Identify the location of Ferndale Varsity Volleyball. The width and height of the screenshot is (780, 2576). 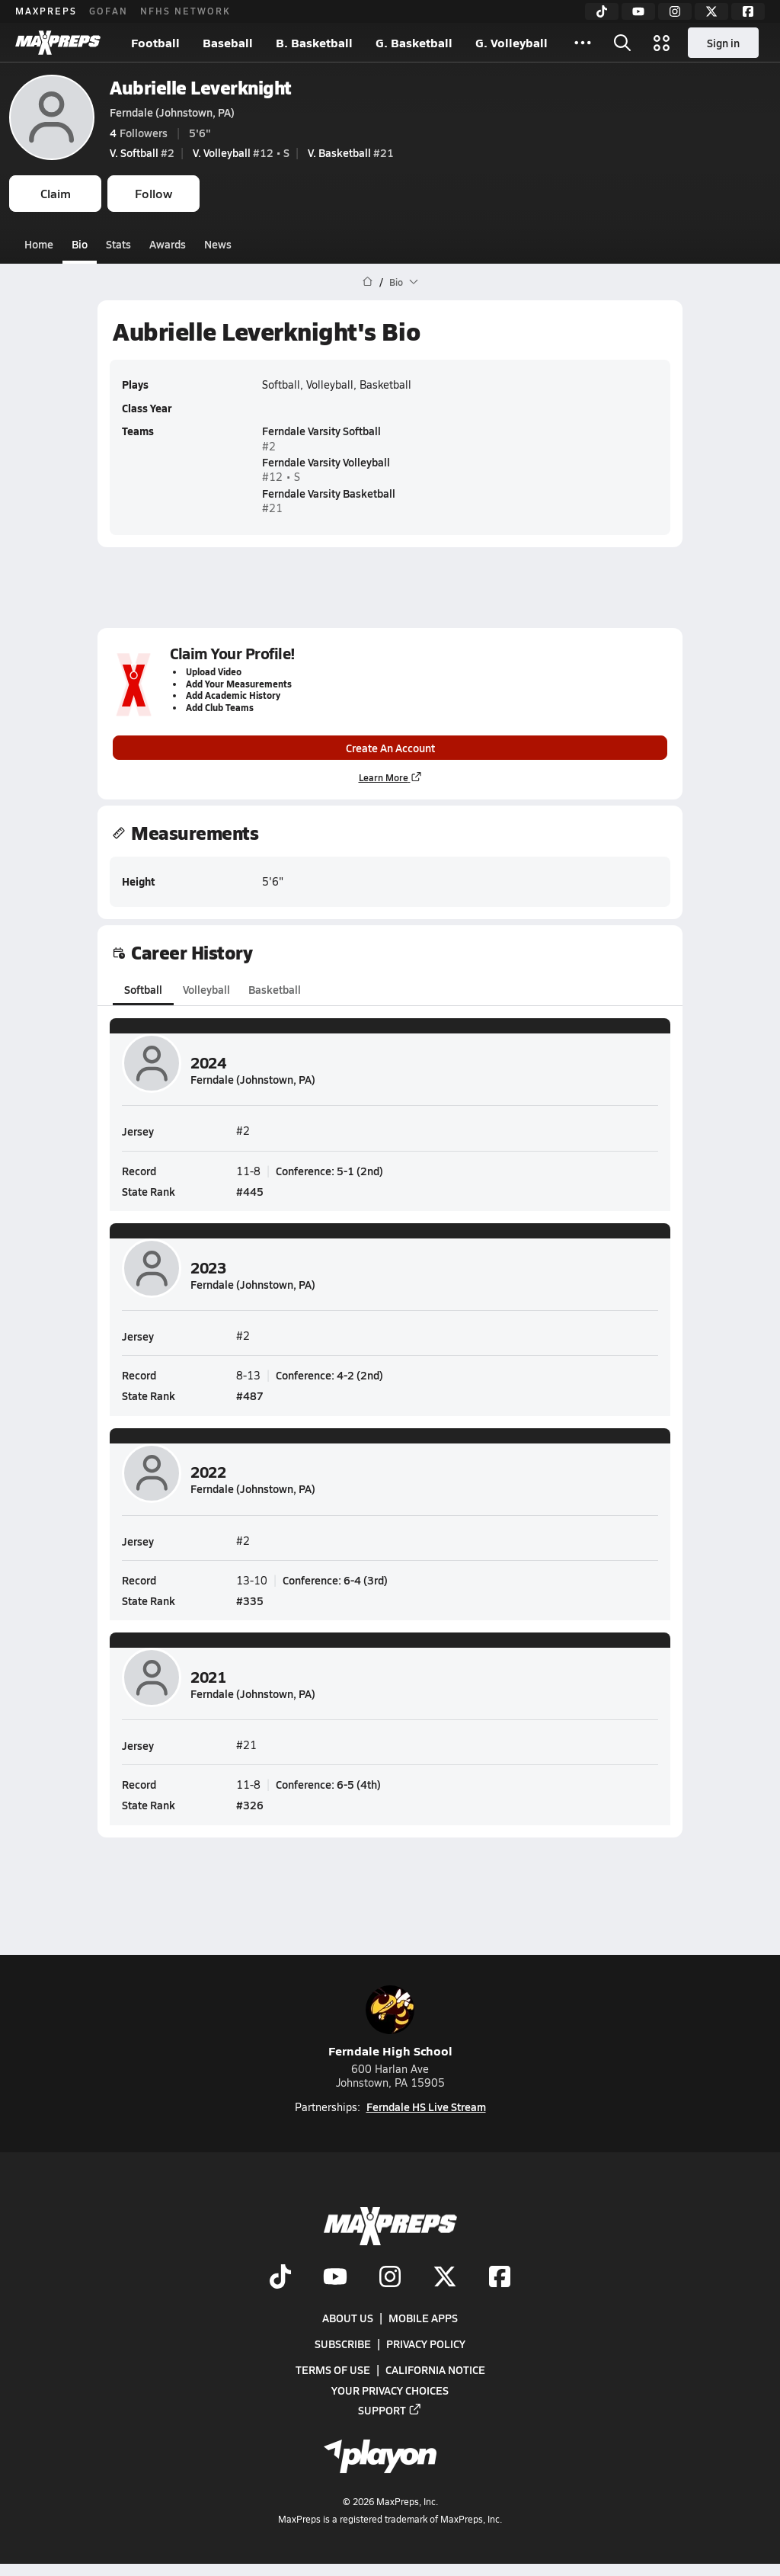
(326, 461).